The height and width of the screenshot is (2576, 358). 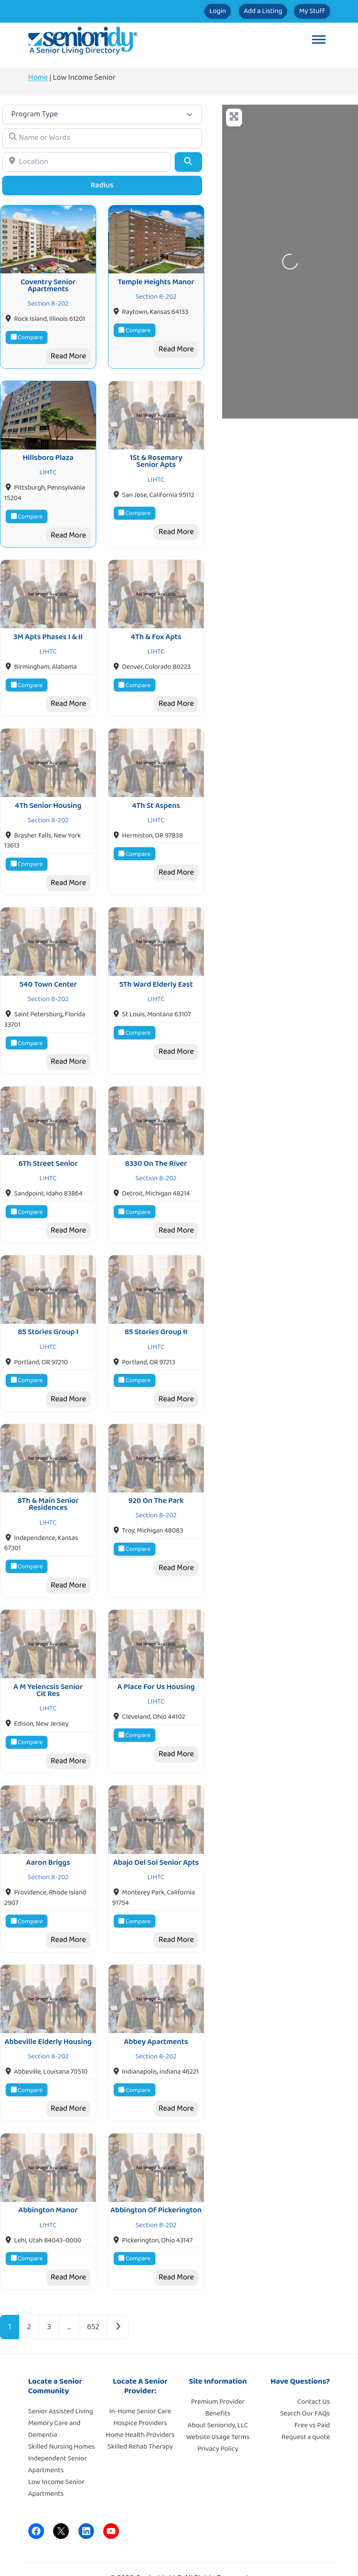 What do you see at coordinates (156, 969) in the screenshot?
I see `5Th Ward Elderly East` at bounding box center [156, 969].